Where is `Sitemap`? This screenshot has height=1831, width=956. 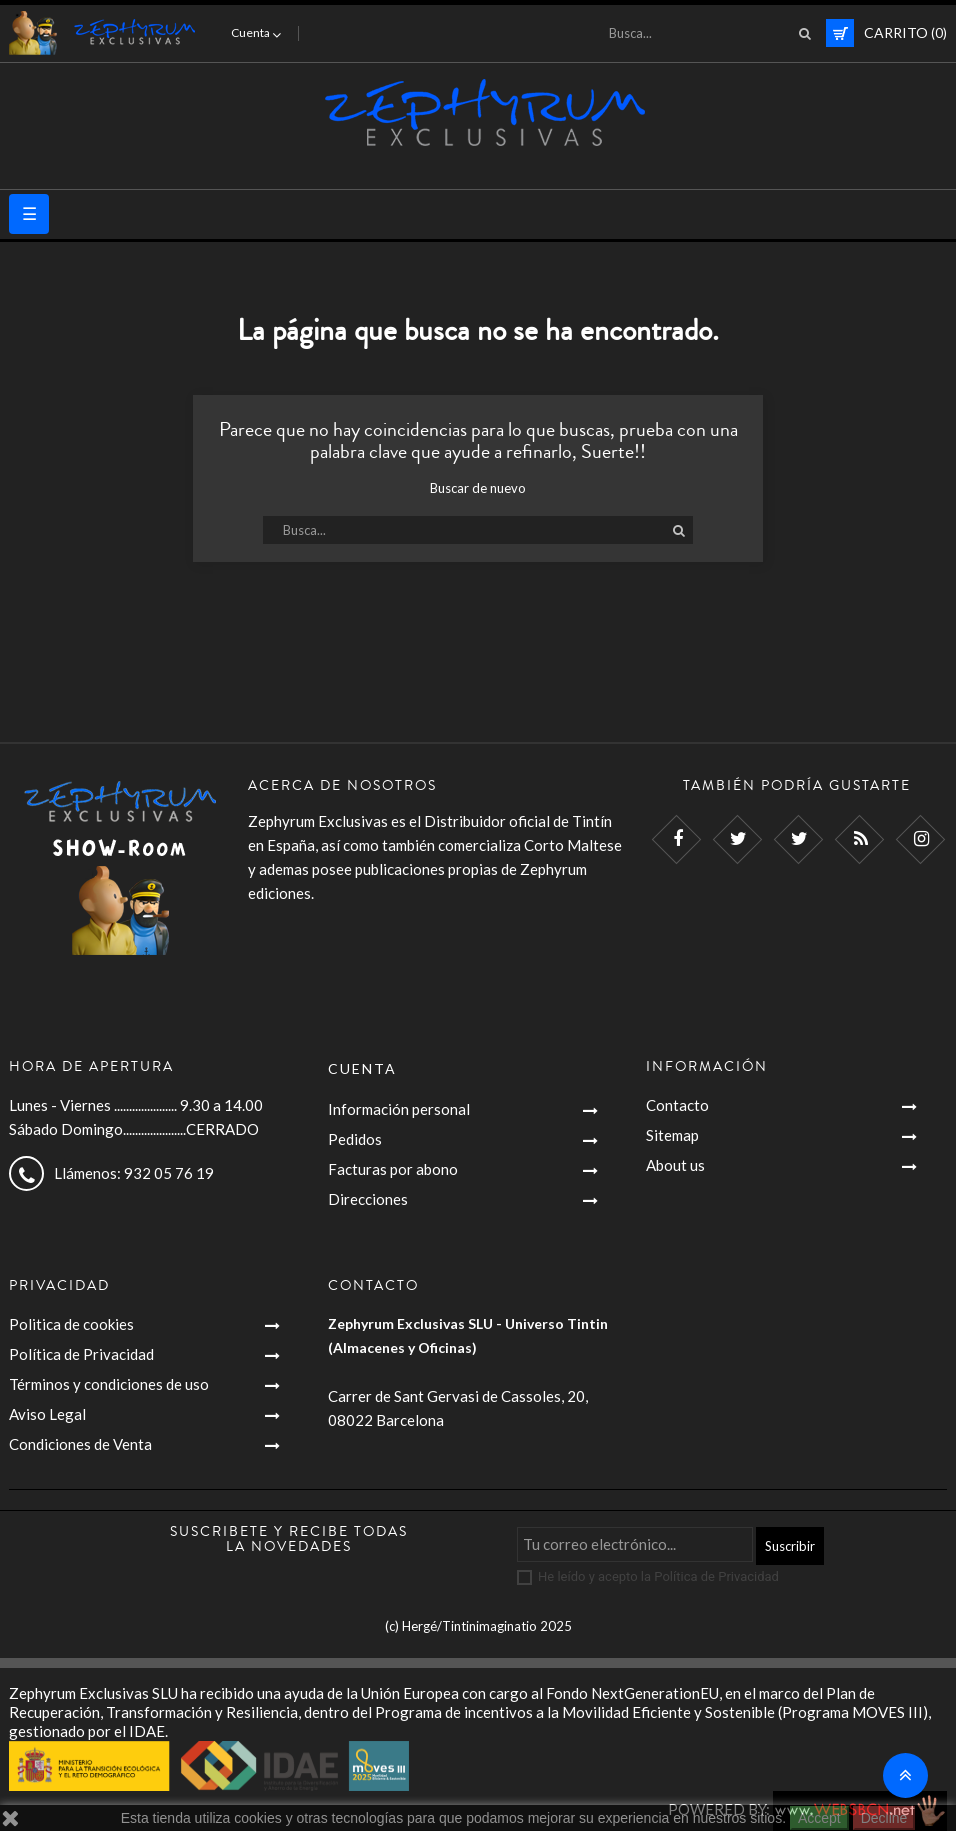
Sitemap is located at coordinates (672, 1135).